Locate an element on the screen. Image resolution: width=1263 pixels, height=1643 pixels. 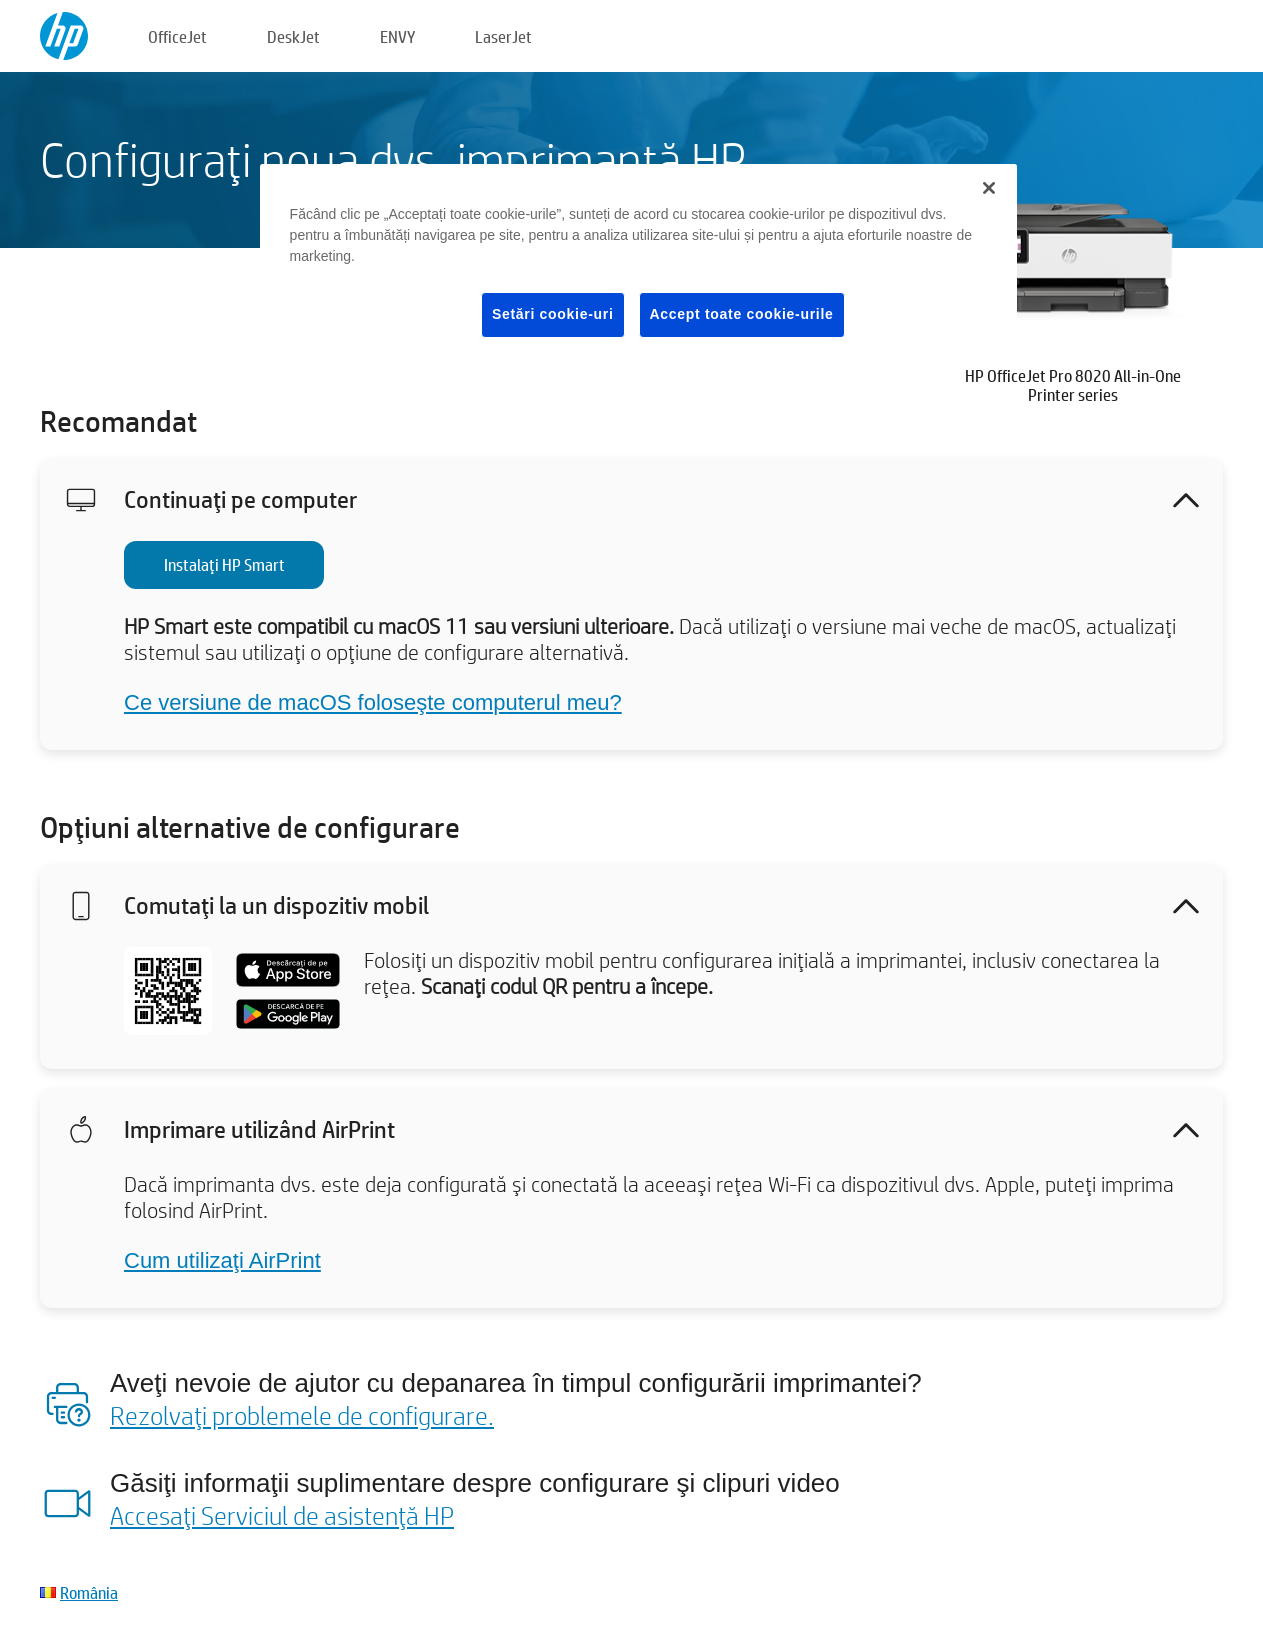
Rezolvaţi problemele de configurare. is located at coordinates (302, 1415).